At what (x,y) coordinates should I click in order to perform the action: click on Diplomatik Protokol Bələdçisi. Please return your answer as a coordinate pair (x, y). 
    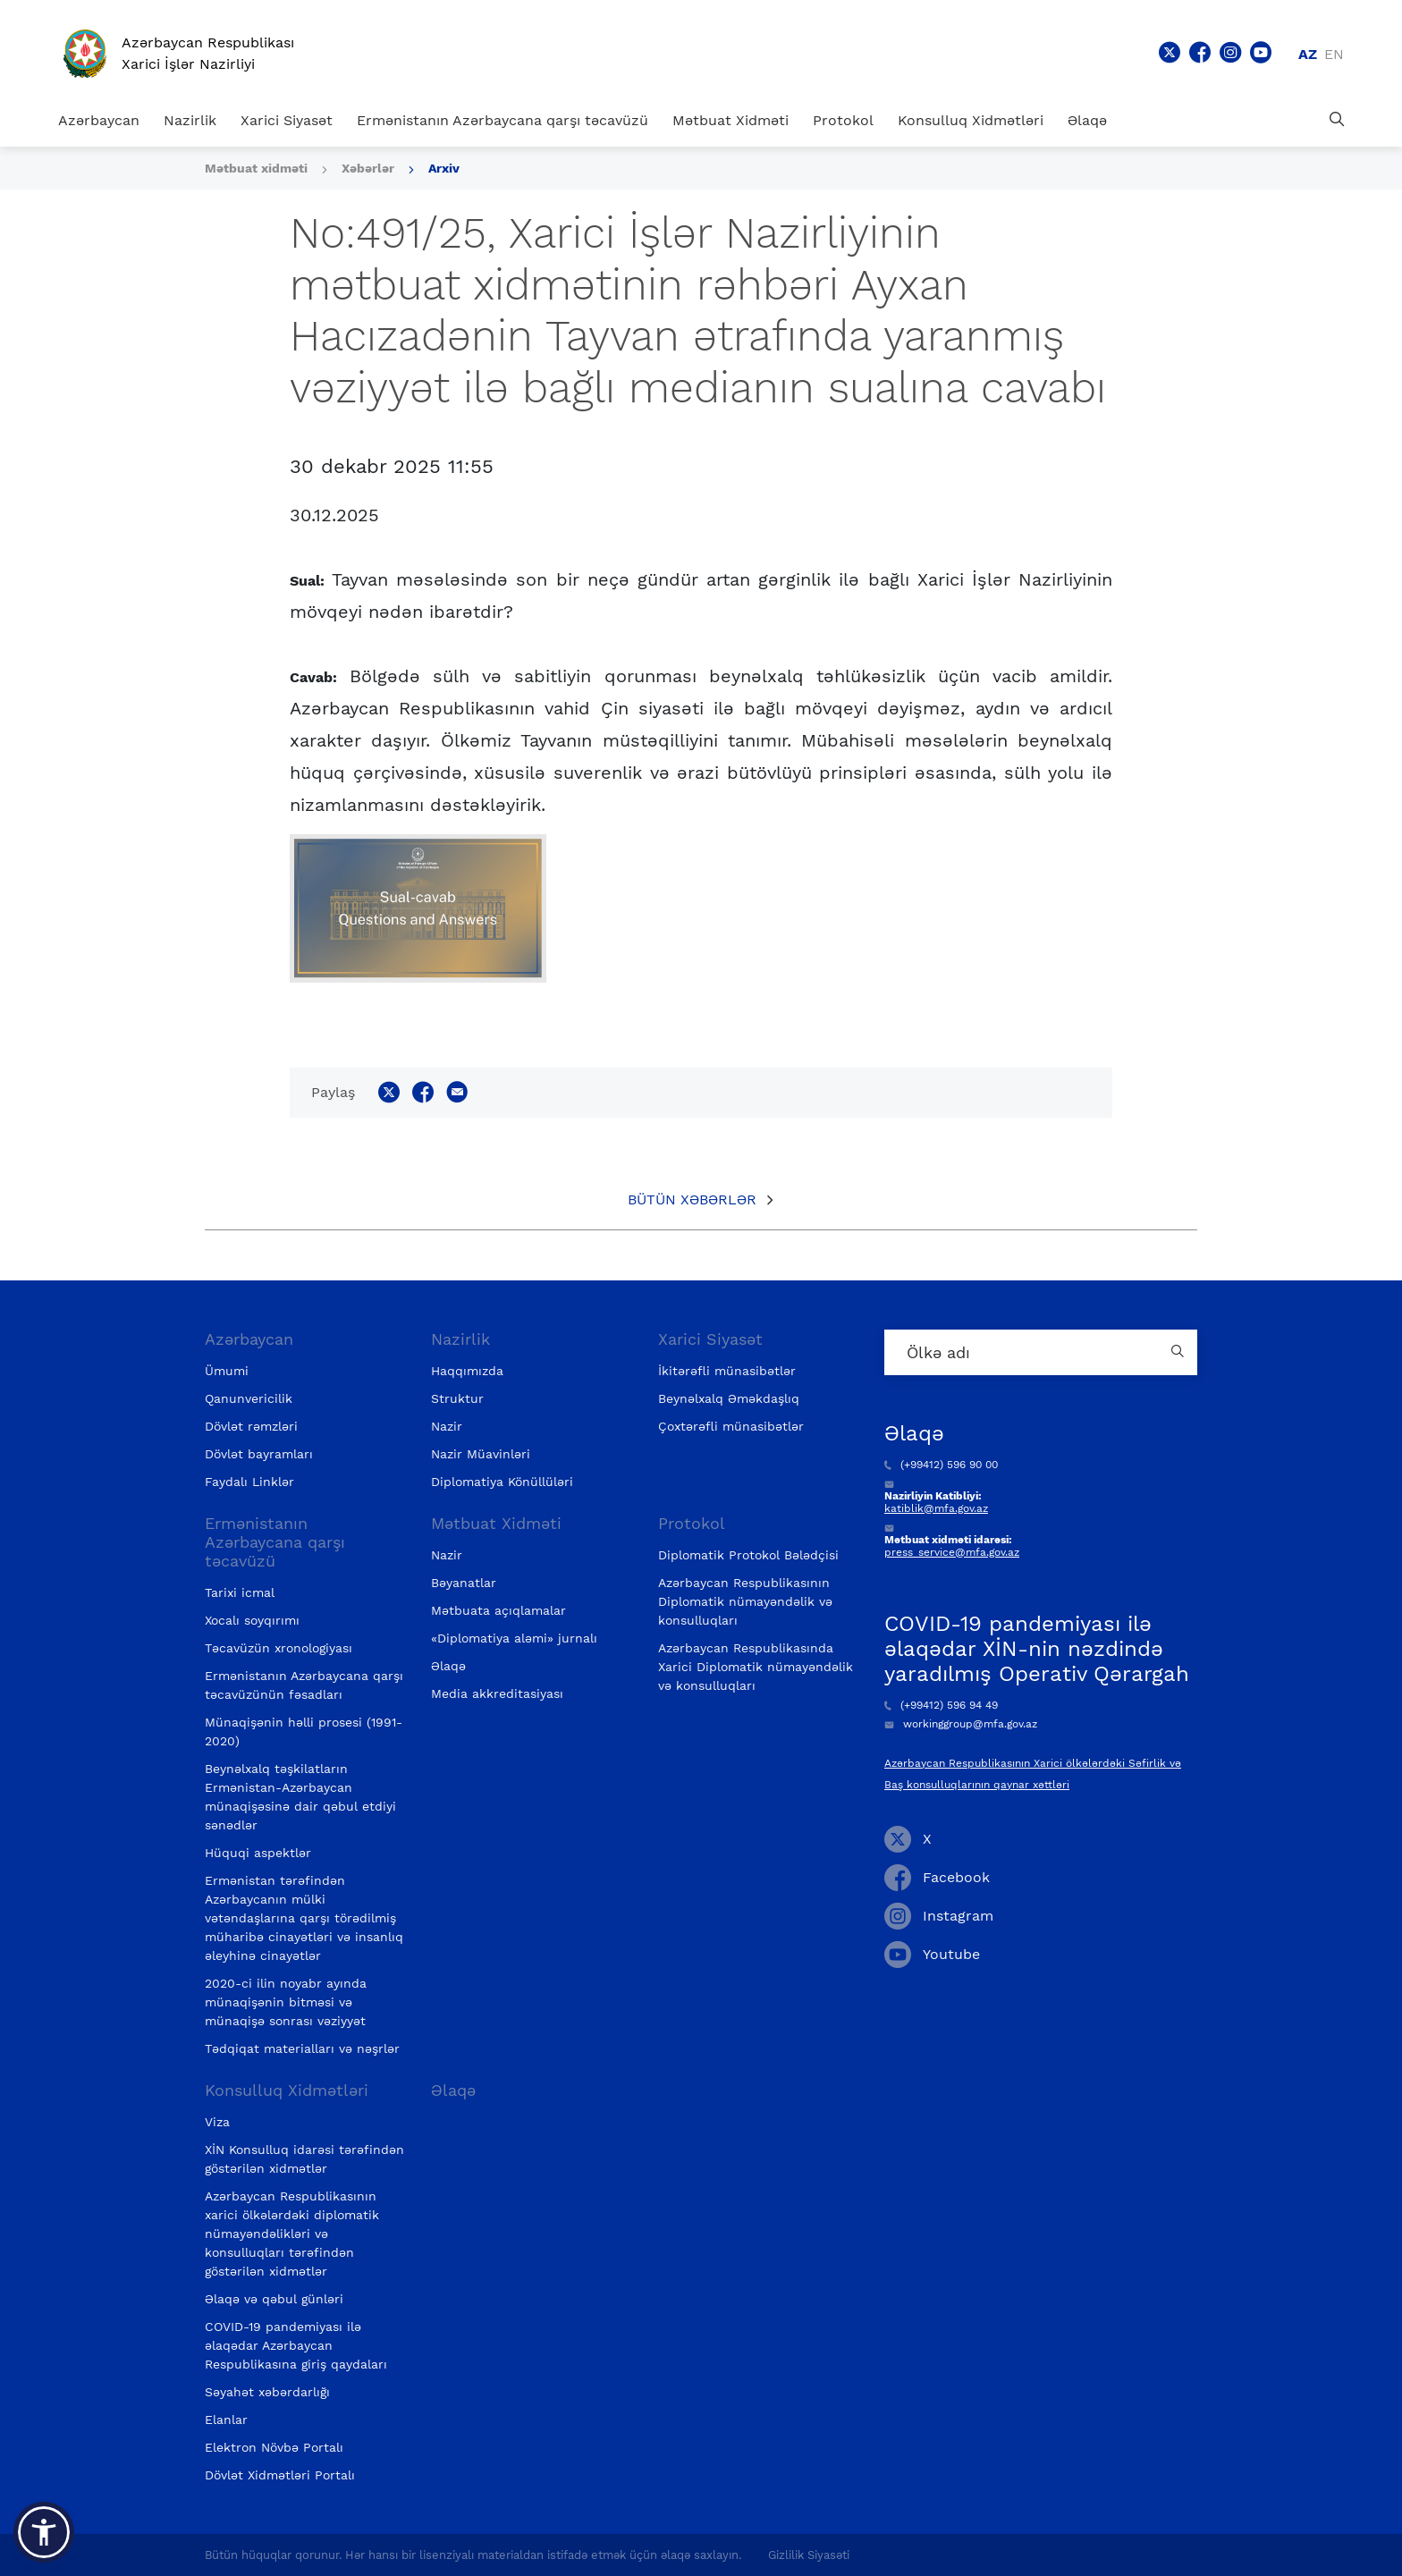
    Looking at the image, I should click on (748, 1555).